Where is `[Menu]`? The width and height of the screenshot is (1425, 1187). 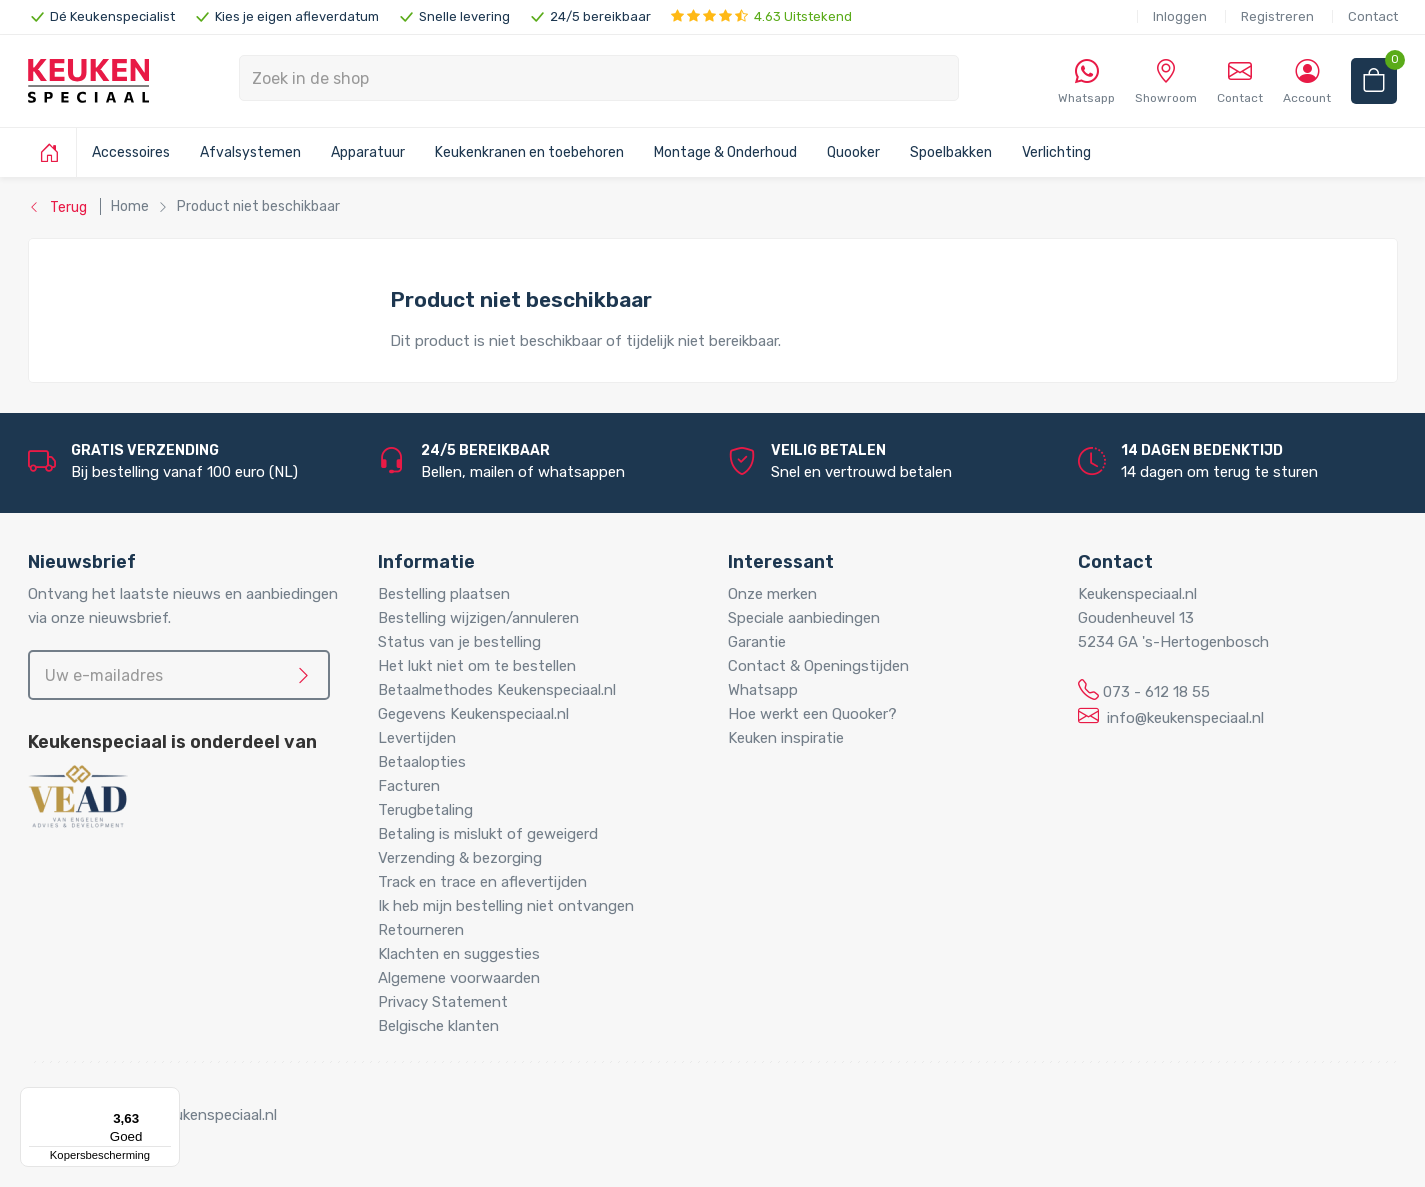
[Menu] is located at coordinates (168, 1099).